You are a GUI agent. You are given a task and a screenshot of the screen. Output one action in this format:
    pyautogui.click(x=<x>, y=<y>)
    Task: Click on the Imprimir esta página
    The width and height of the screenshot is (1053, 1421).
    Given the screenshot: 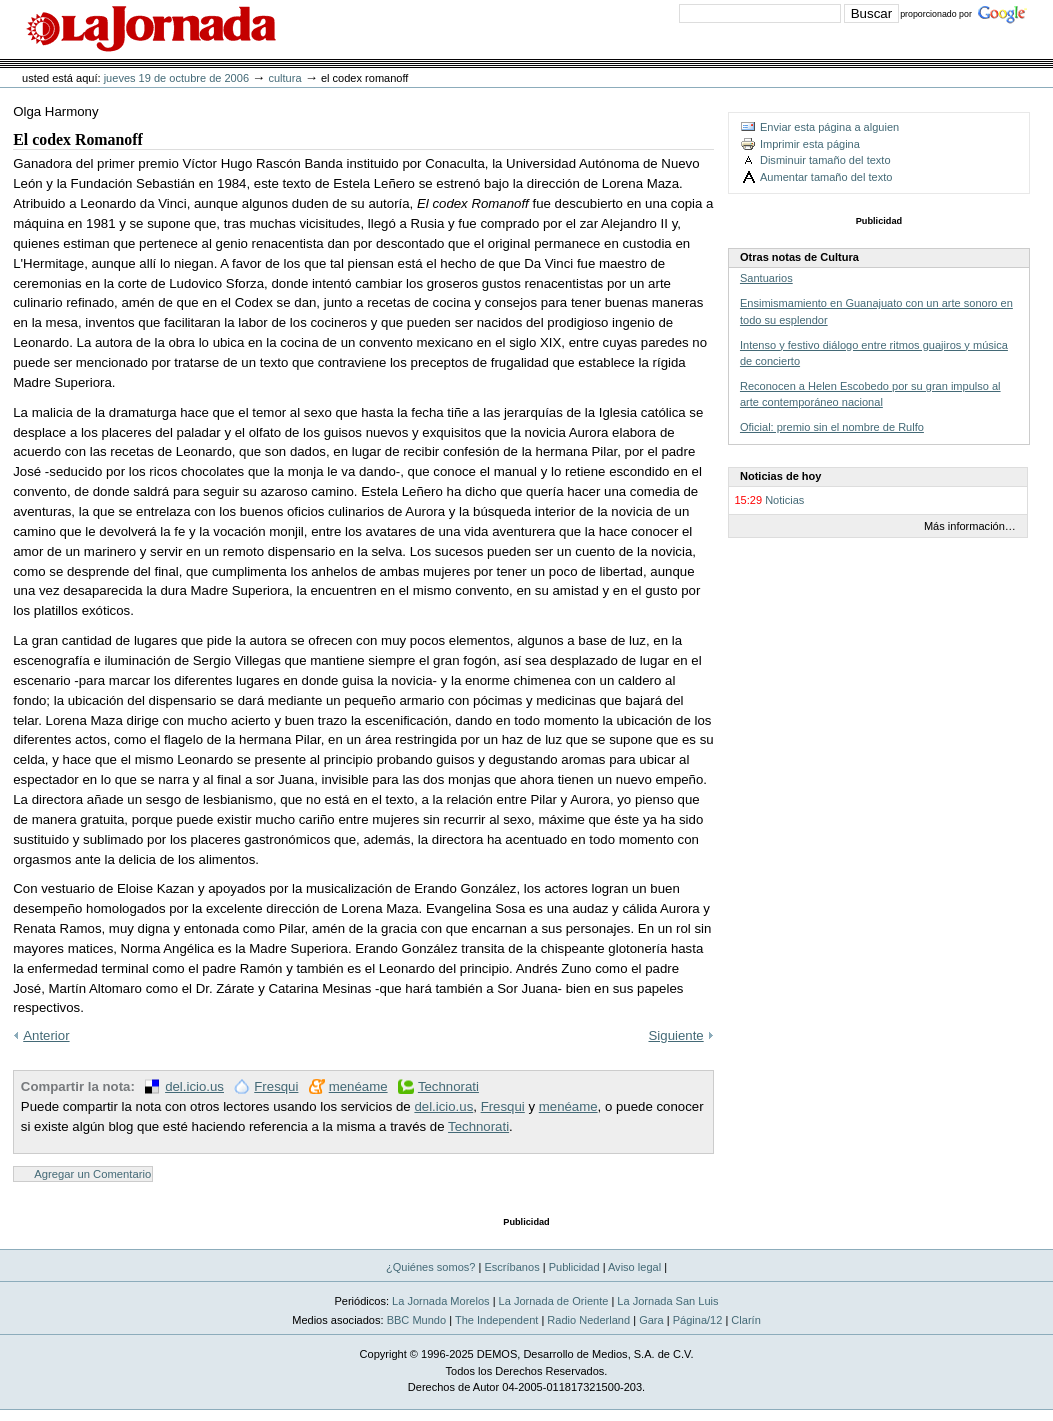 What is the action you would take?
    pyautogui.click(x=810, y=144)
    